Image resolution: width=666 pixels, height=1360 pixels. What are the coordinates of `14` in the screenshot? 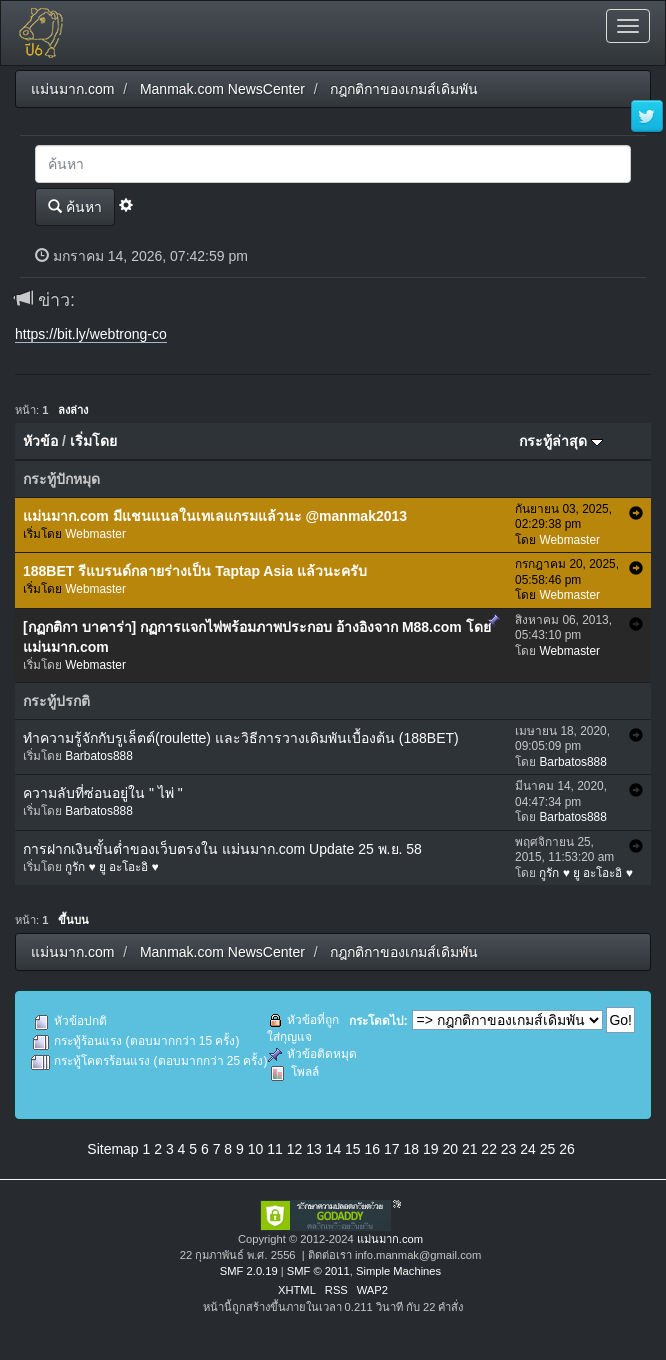 It's located at (334, 1149).